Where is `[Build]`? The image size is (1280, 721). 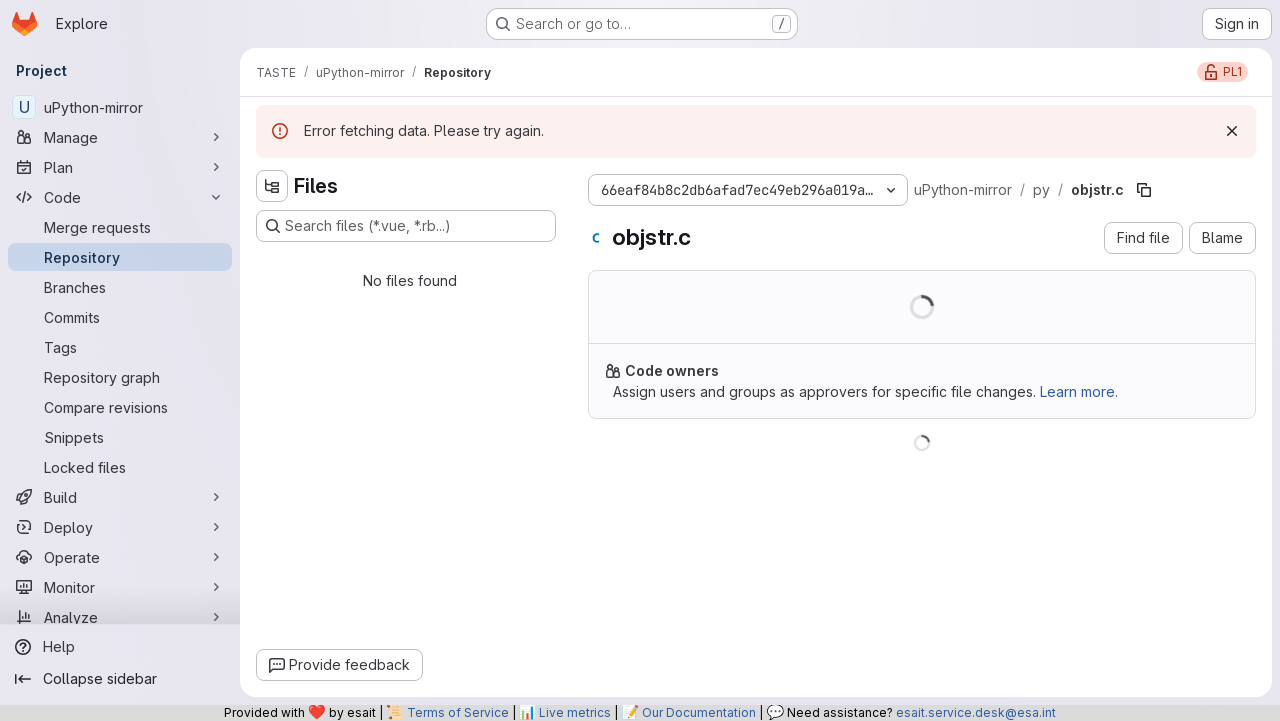
[Build] is located at coordinates (120, 497).